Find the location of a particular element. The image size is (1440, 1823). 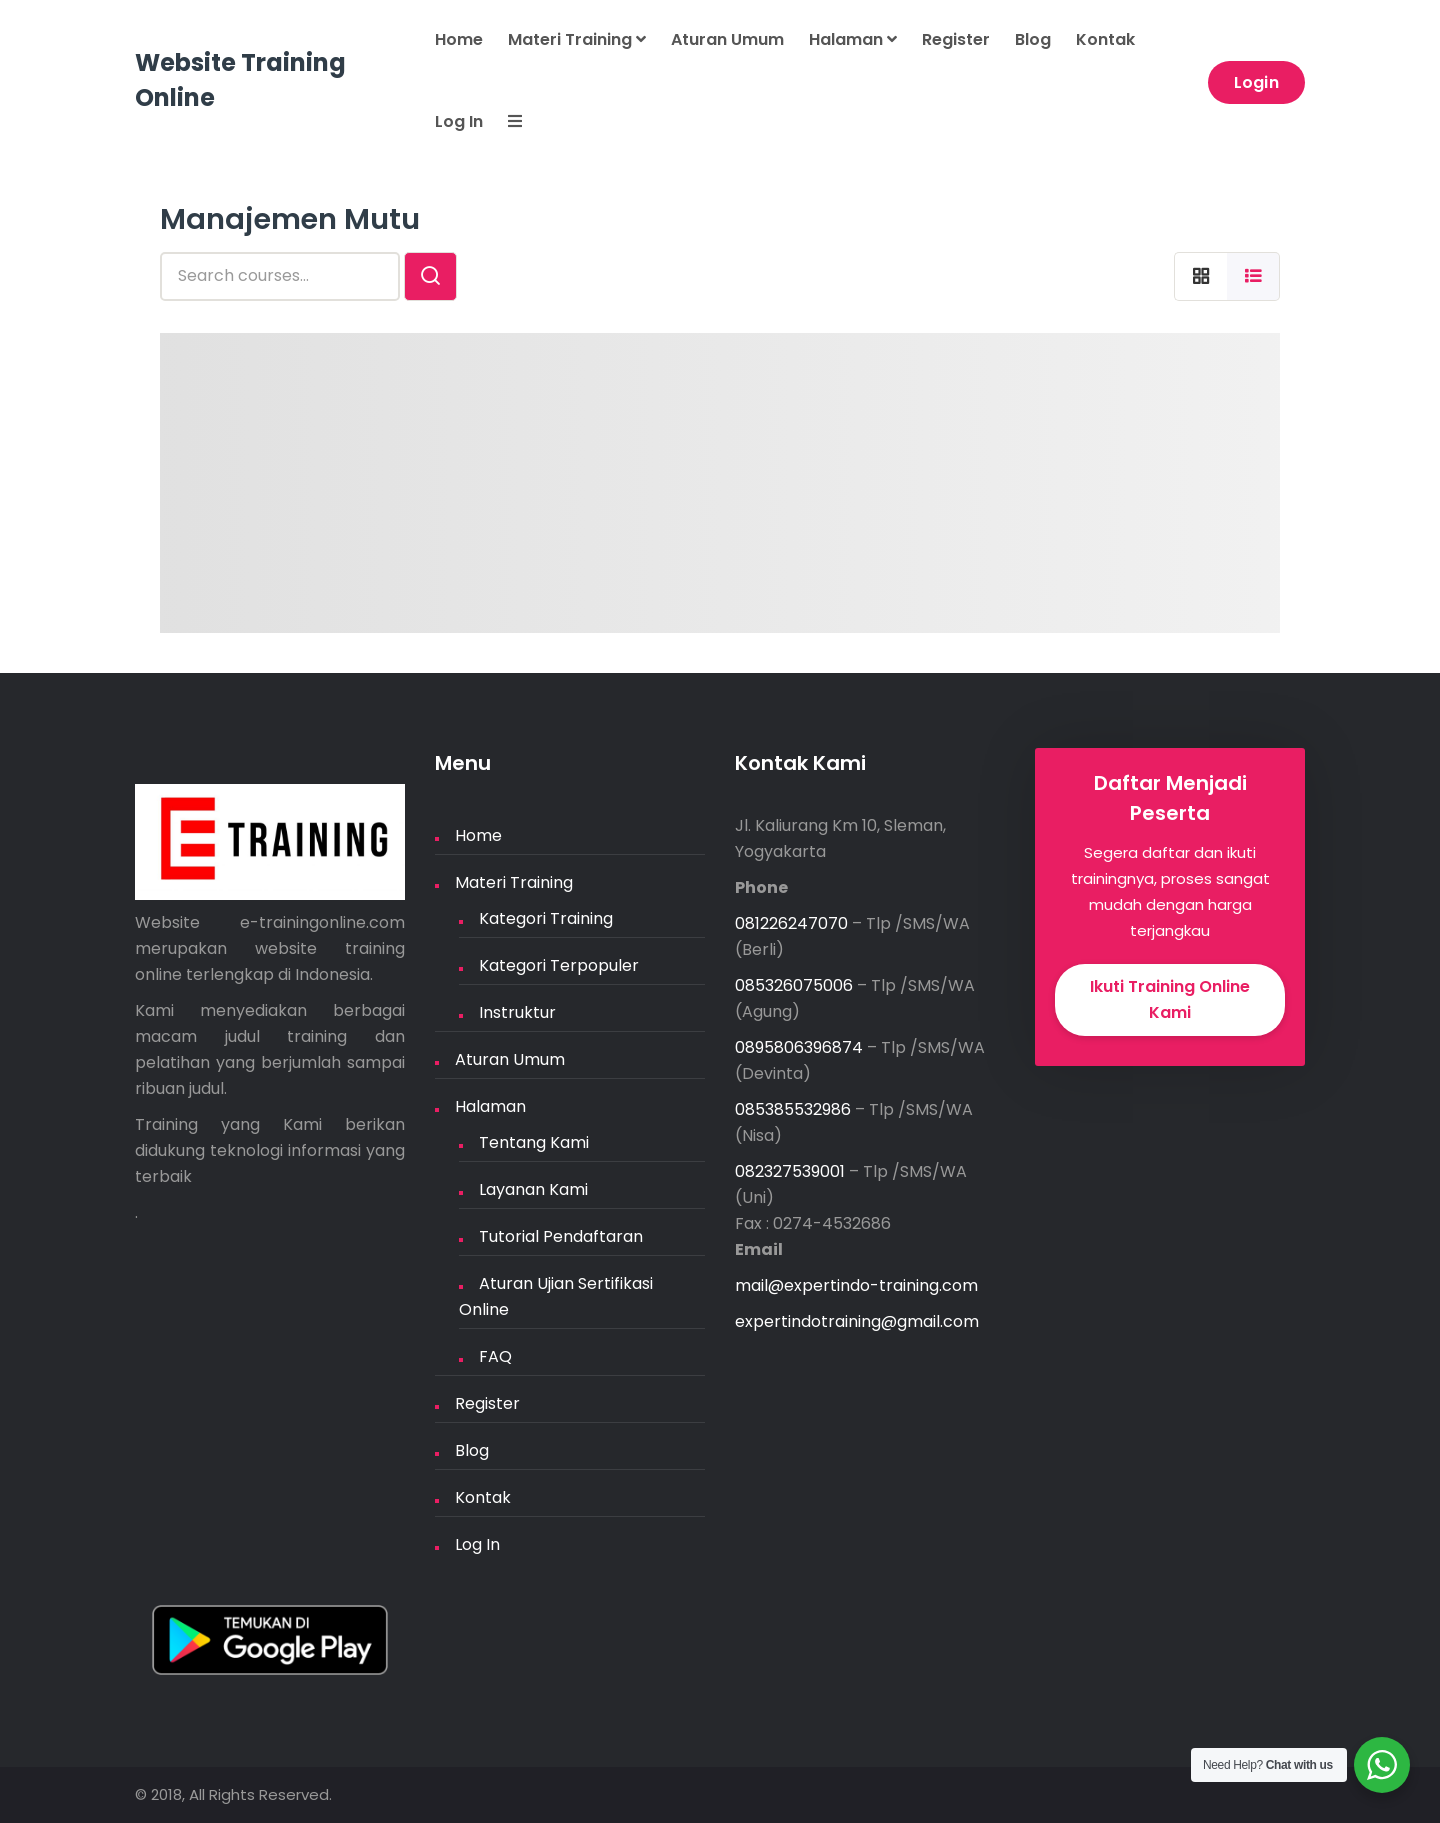

Register is located at coordinates (956, 39).